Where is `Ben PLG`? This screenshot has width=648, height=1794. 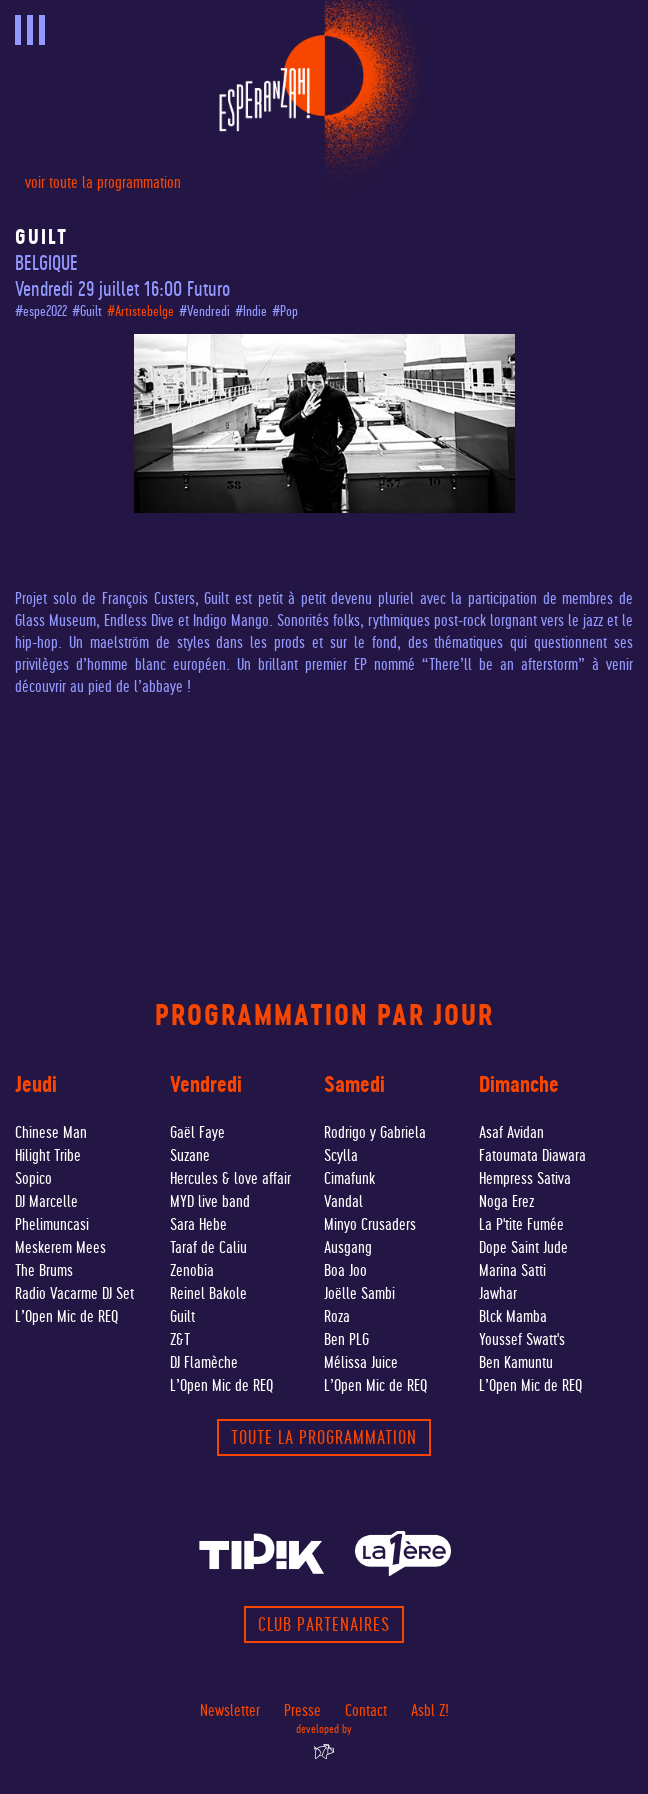
Ben PLG is located at coordinates (346, 1339).